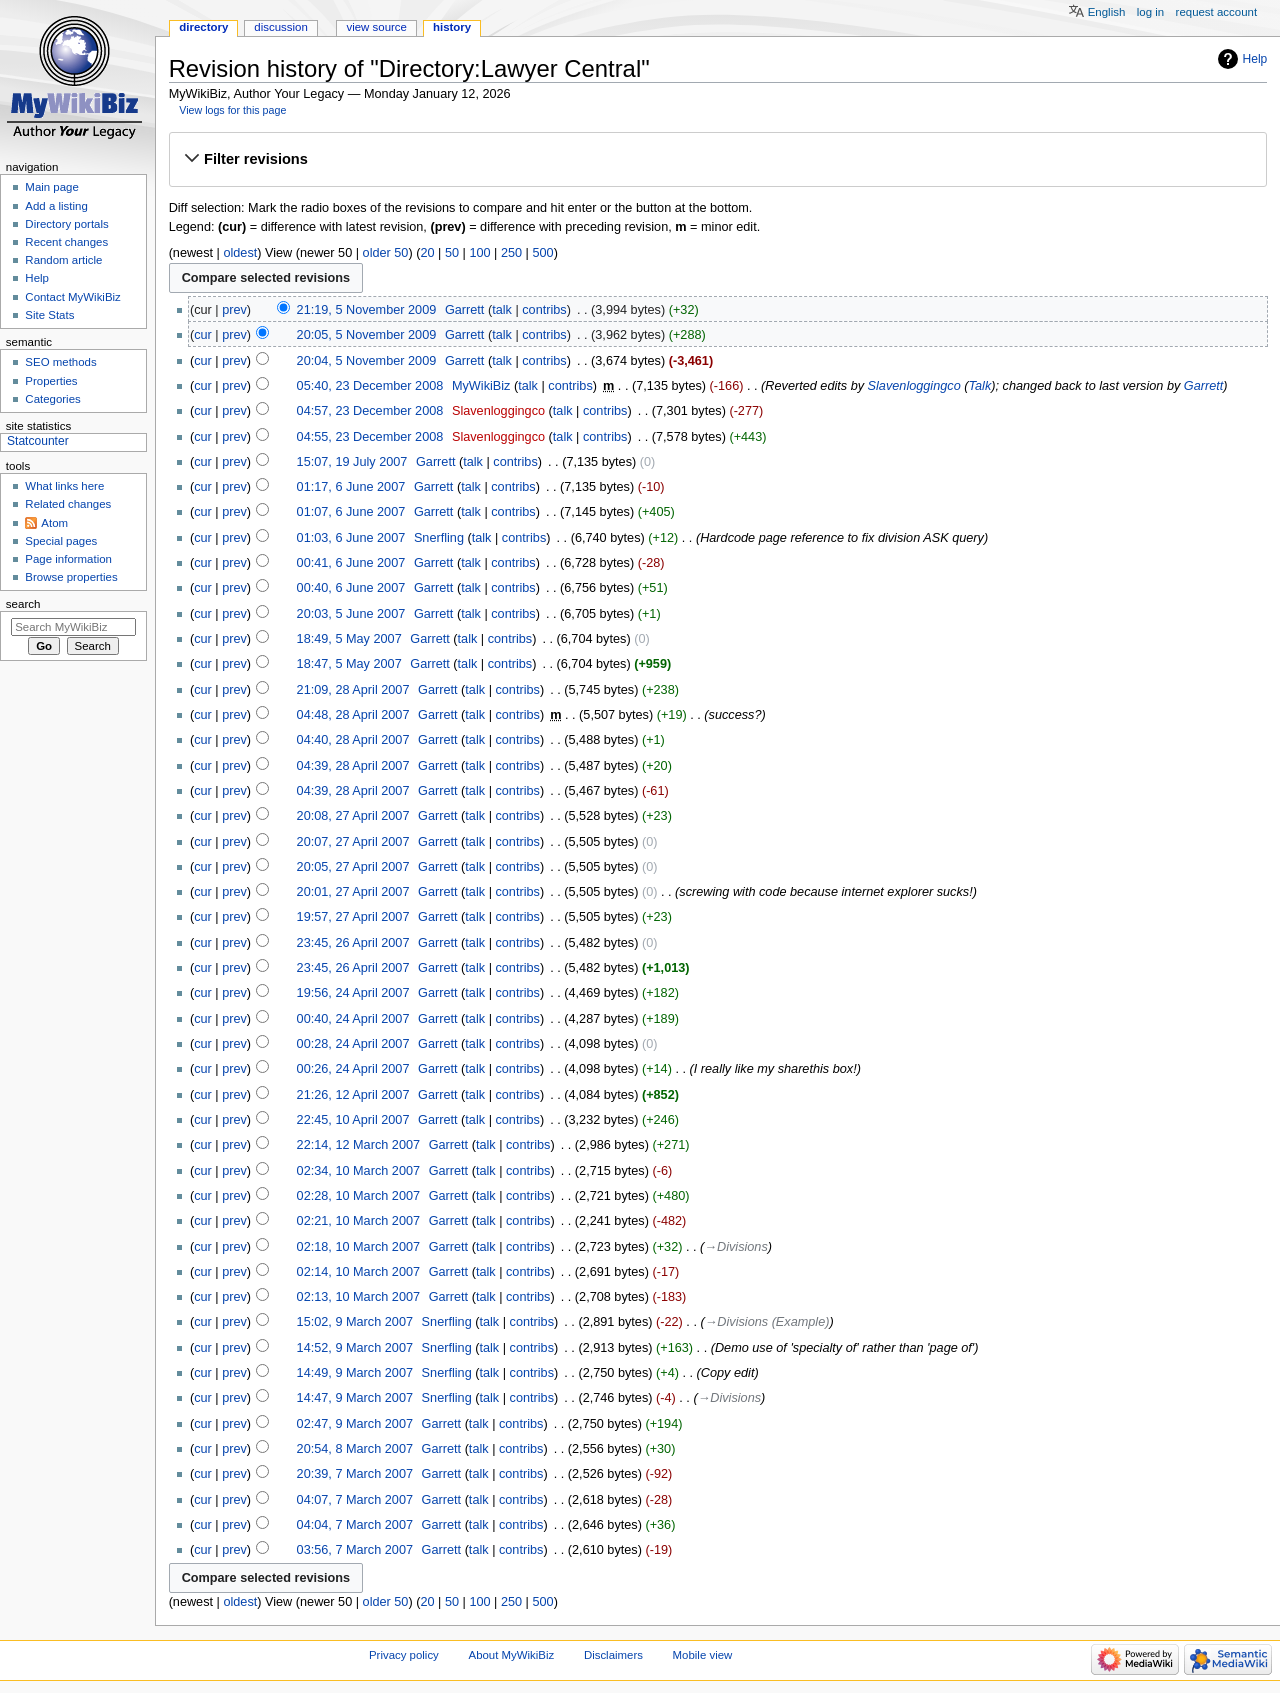  I want to click on Browse properties, so click(71, 577).